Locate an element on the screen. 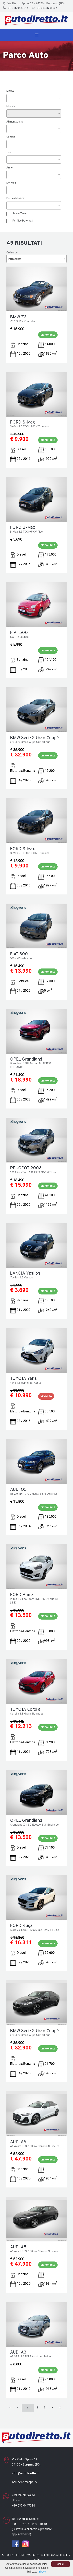 The width and height of the screenshot is (73, 2576). Marca is located at coordinates (10, 91).